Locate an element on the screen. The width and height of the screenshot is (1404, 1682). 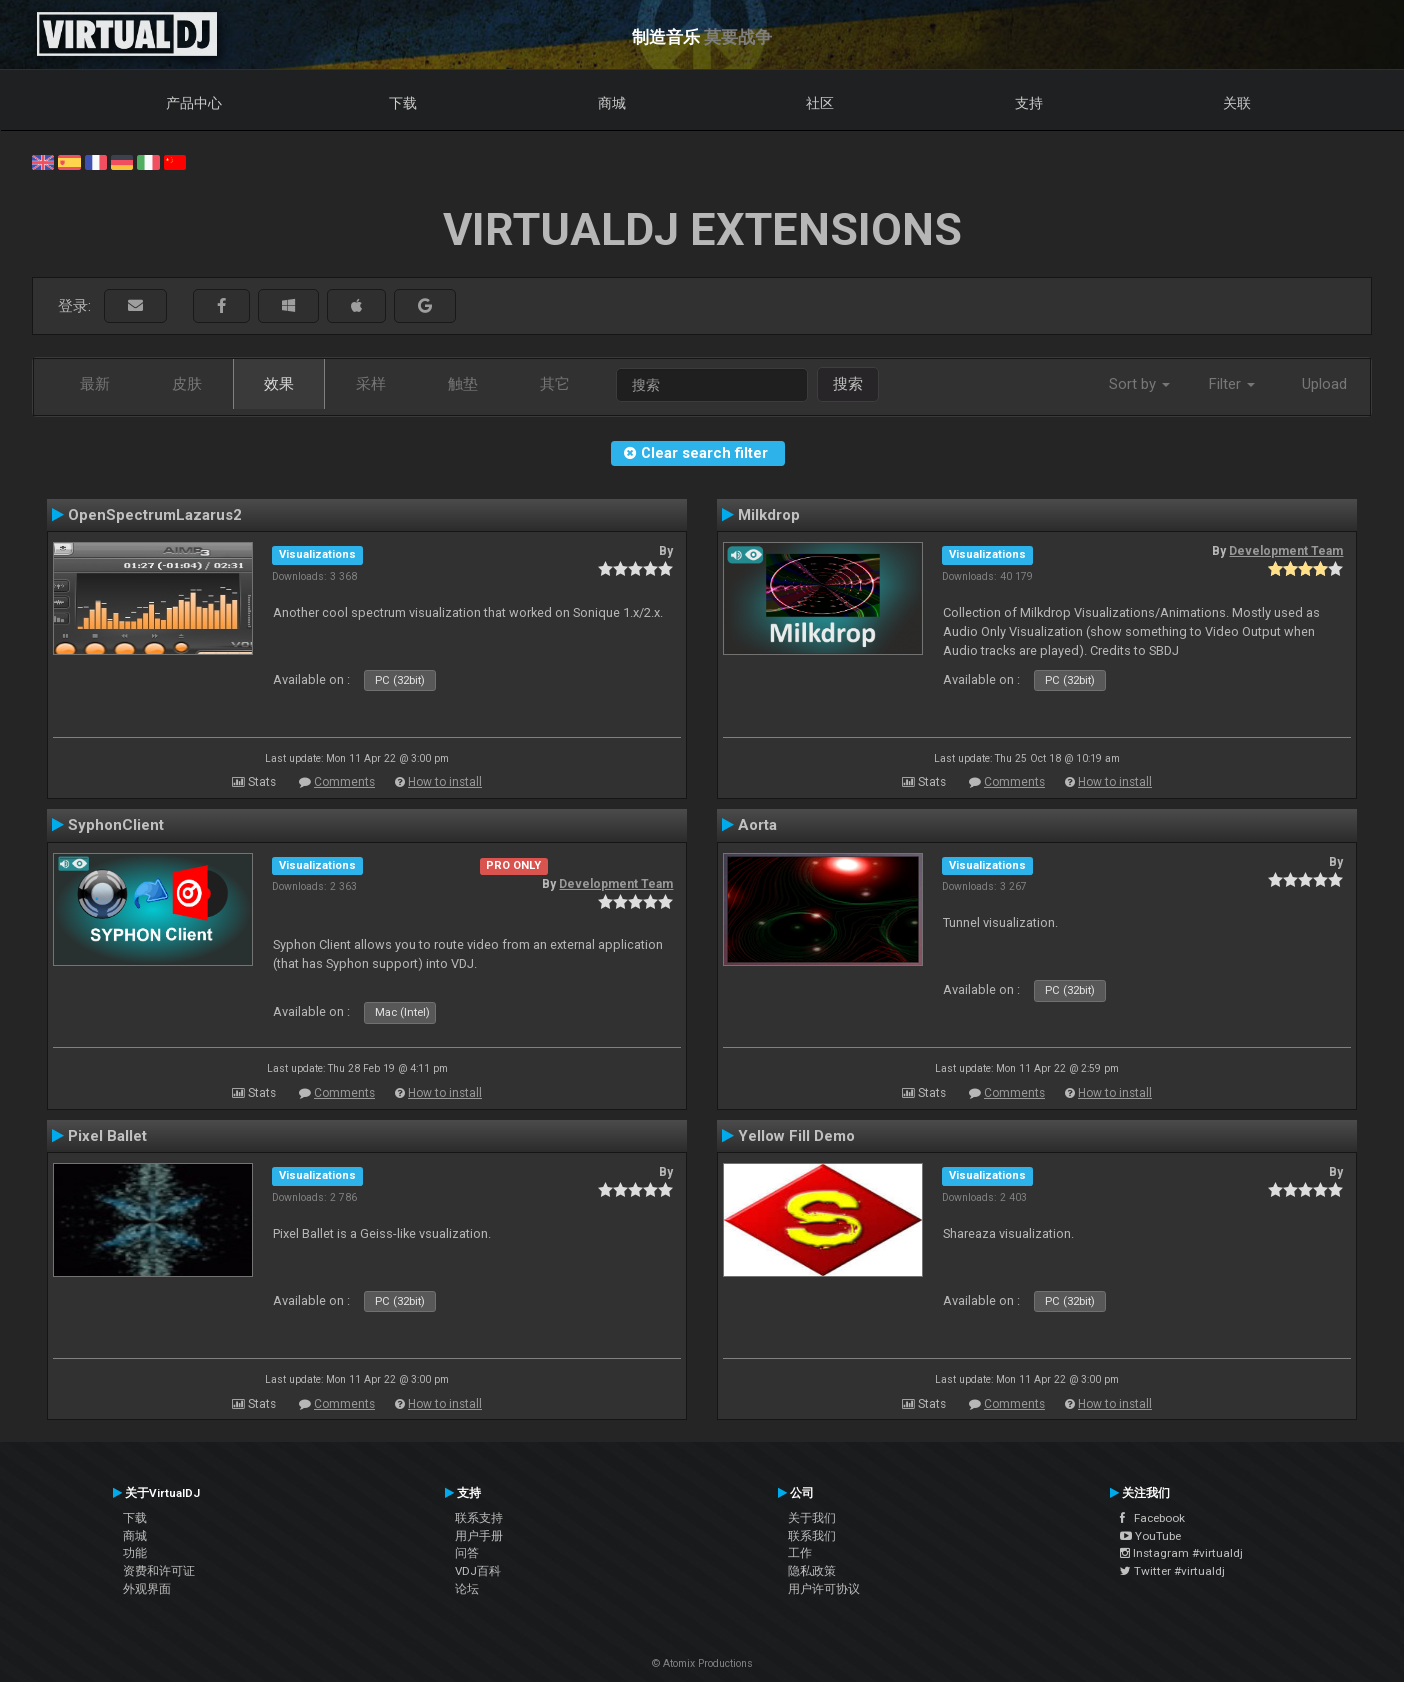
How to install is located at coordinates (445, 782).